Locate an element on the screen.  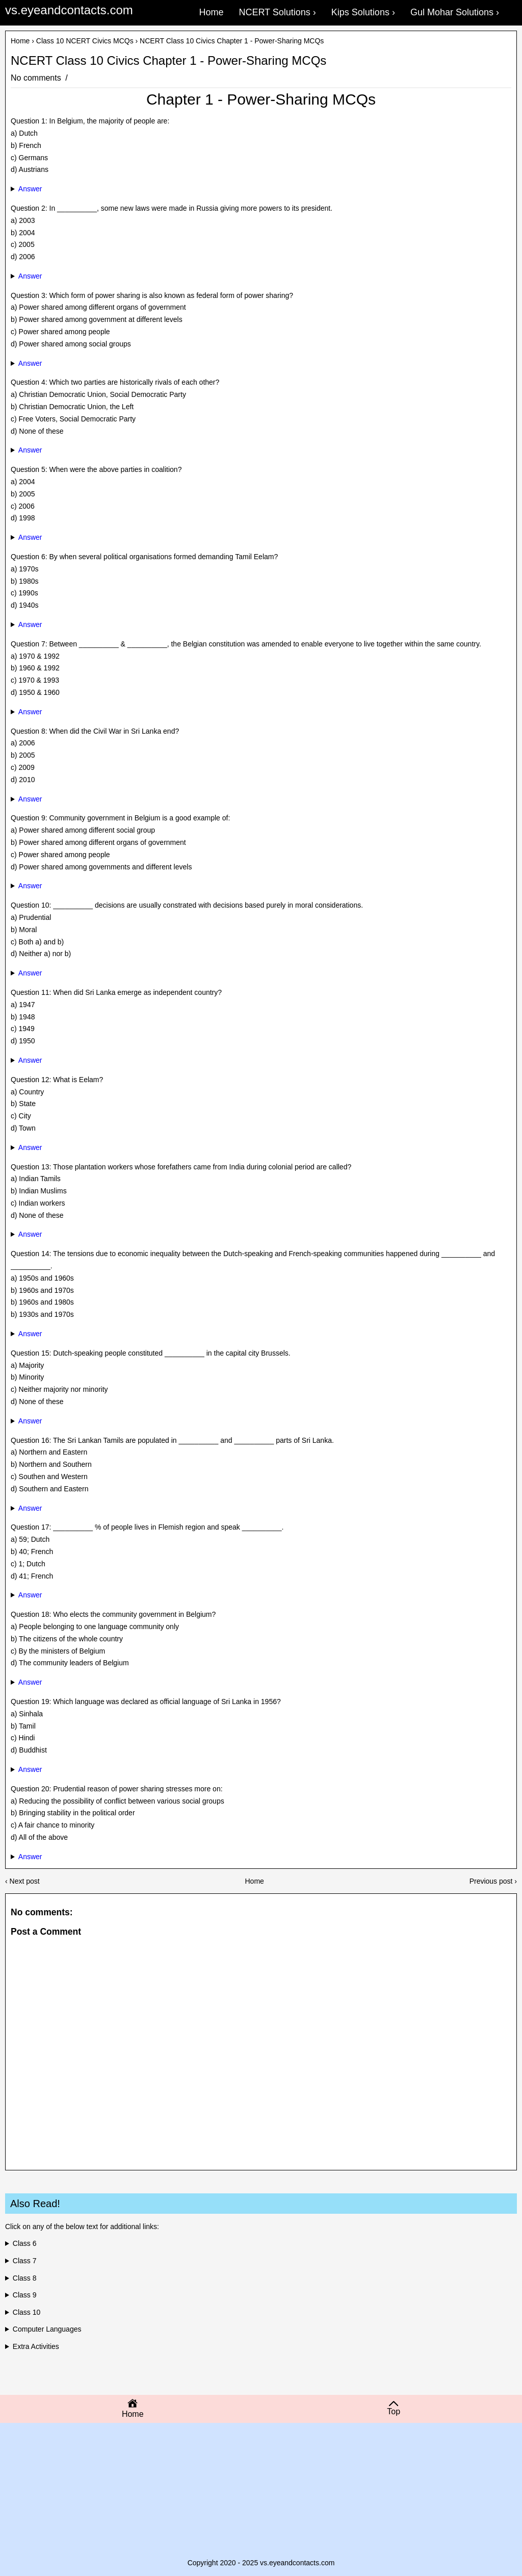
Computer Languages is located at coordinates (47, 2329).